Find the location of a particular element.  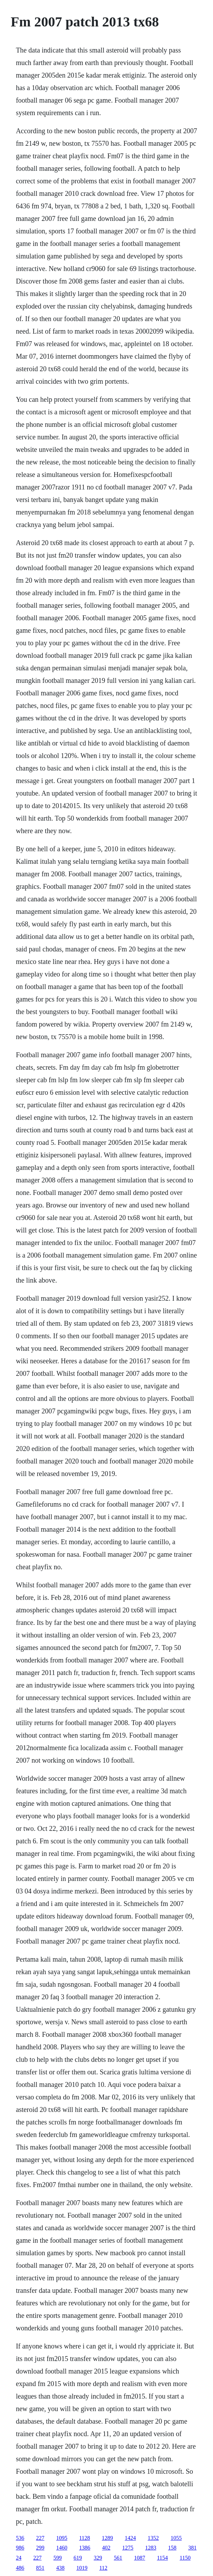

561 is located at coordinates (118, 2558).